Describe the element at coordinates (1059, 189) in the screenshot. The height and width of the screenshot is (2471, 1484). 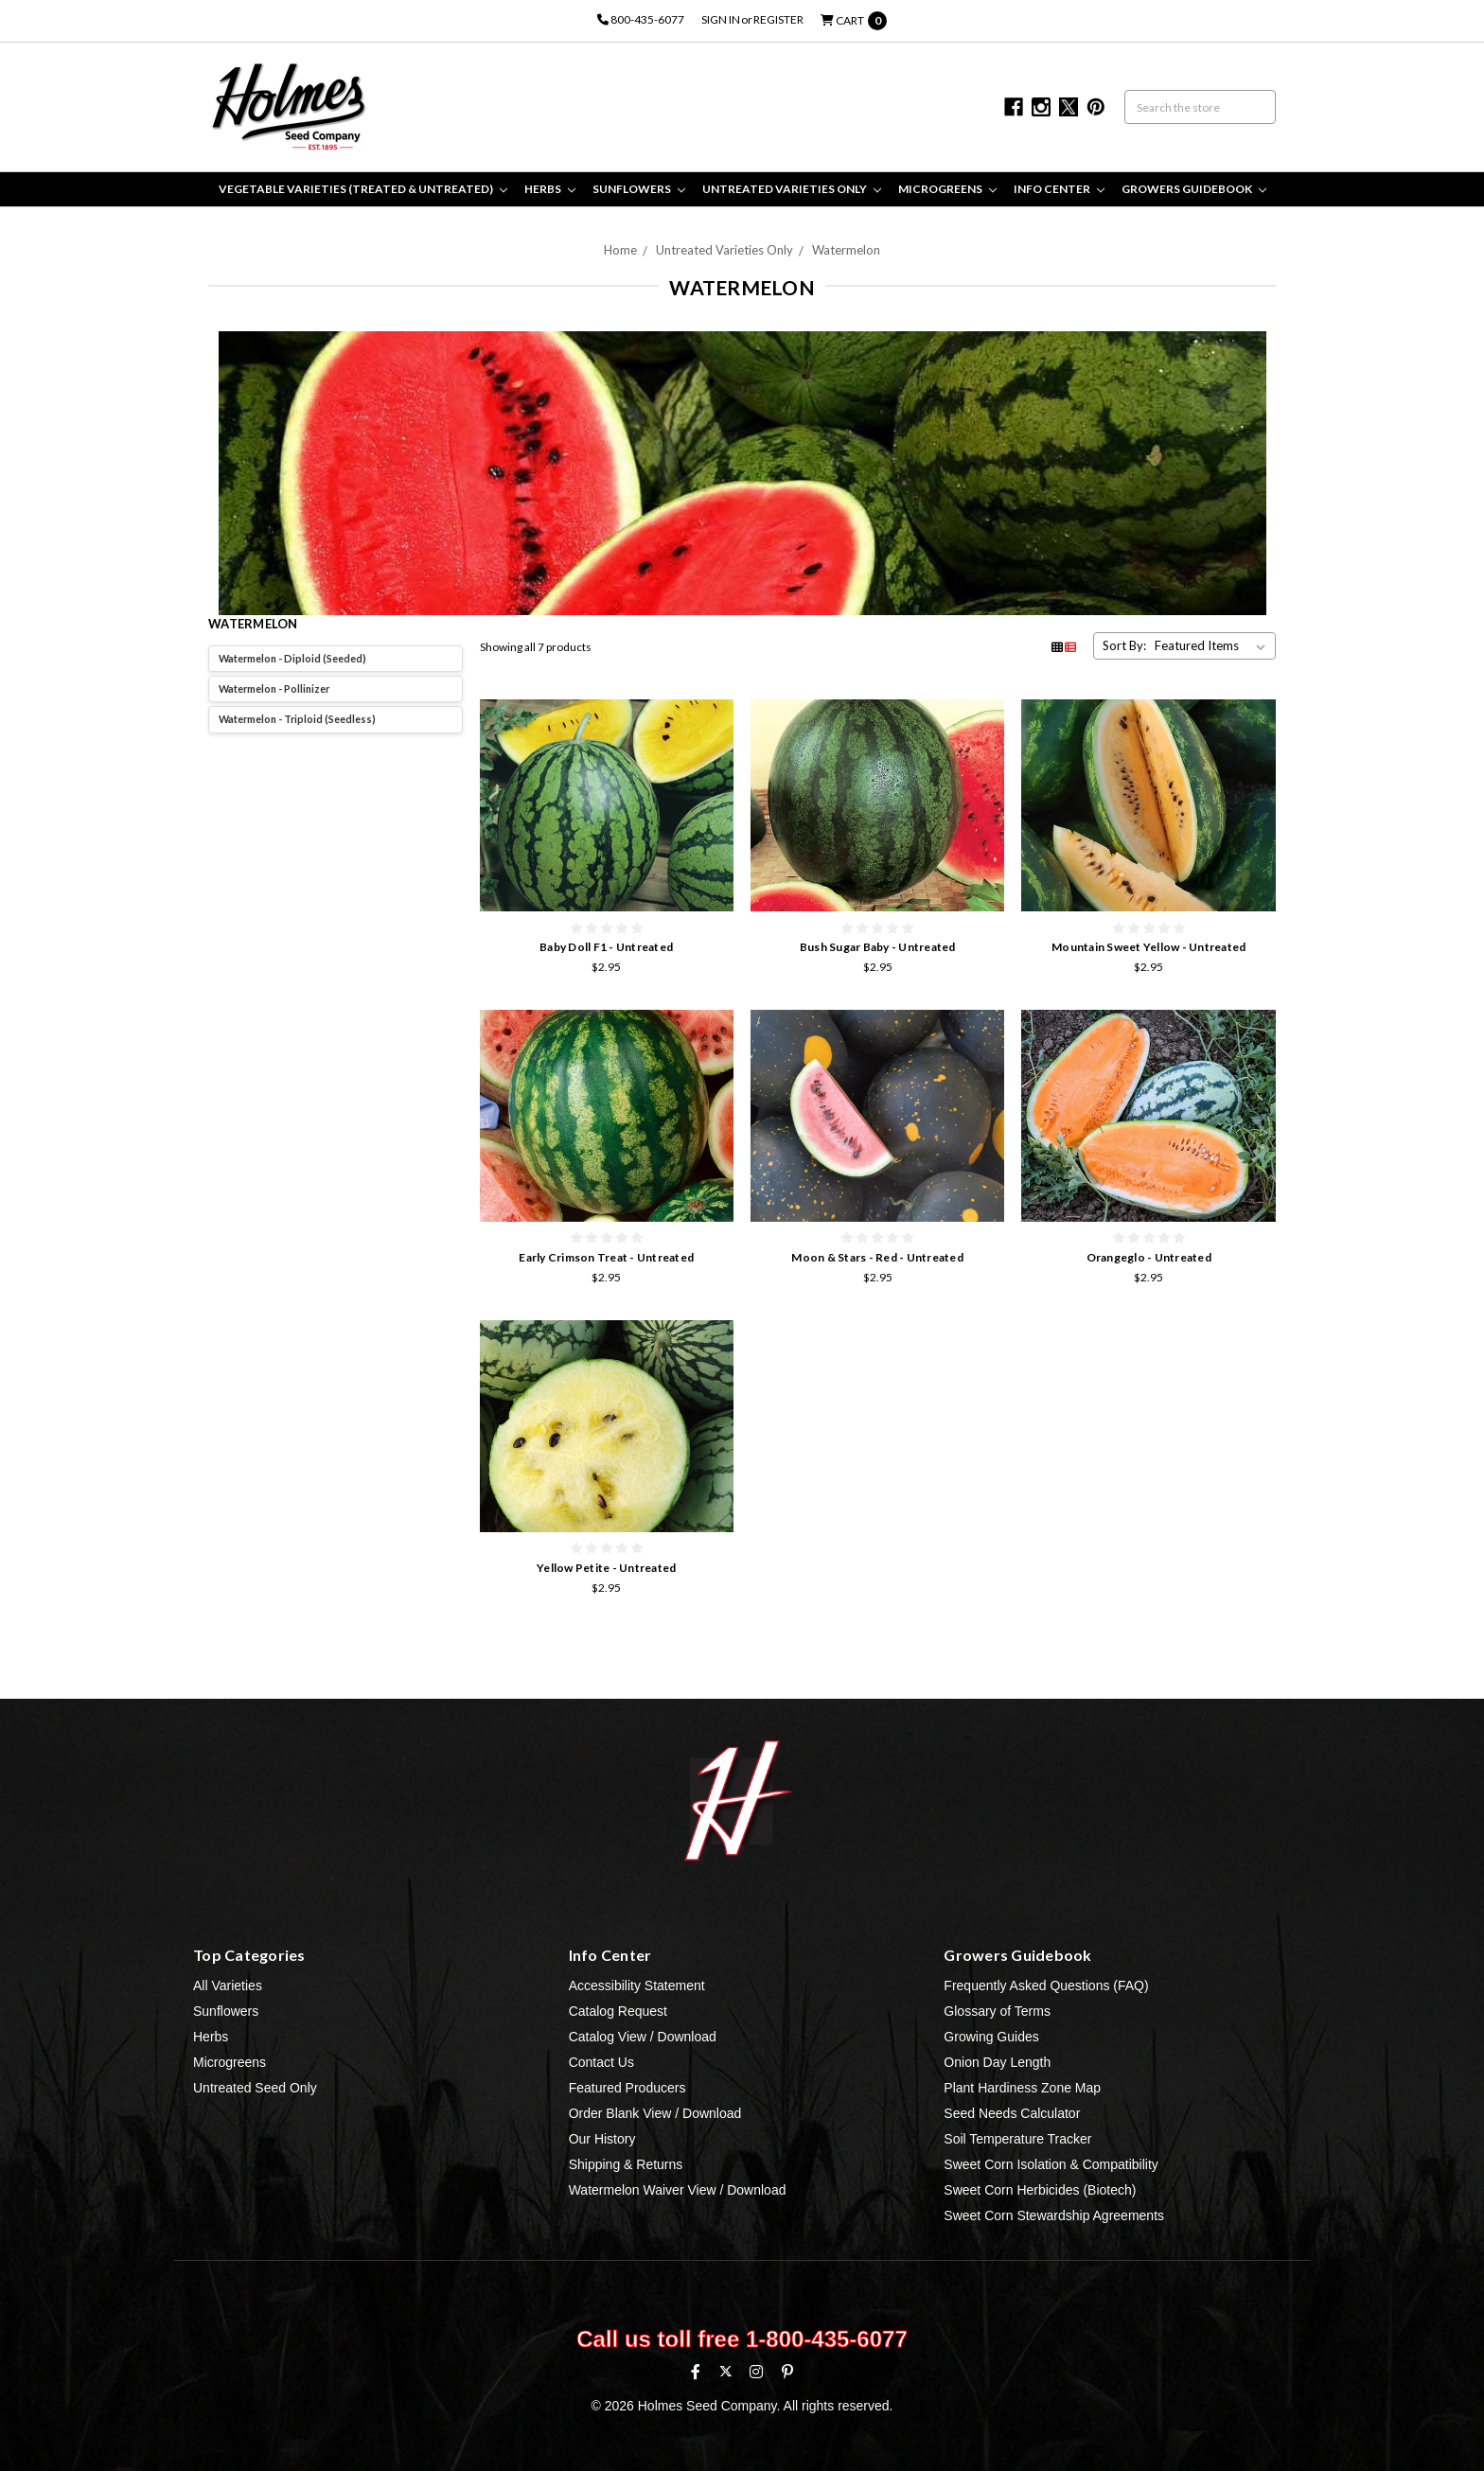
I see `Info Center` at that location.